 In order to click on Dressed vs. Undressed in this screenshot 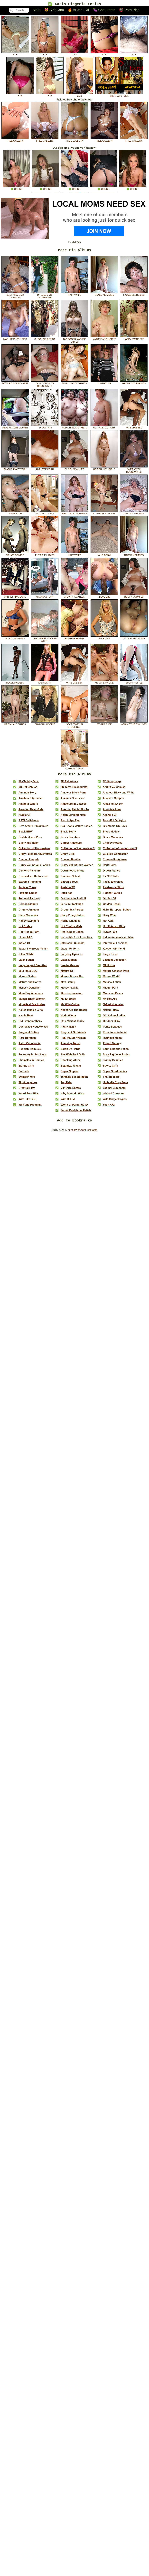, I will do `click(44, 296)`.